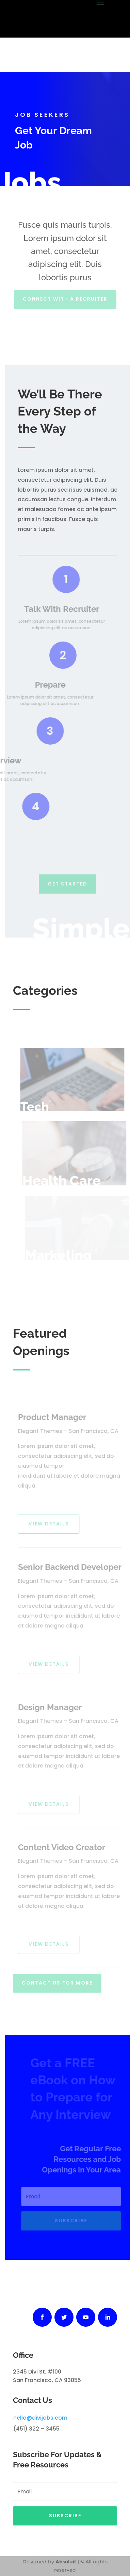 Image resolution: width=130 pixels, height=2576 pixels. What do you see at coordinates (40, 2418) in the screenshot?
I see `hello@divijobs.com` at bounding box center [40, 2418].